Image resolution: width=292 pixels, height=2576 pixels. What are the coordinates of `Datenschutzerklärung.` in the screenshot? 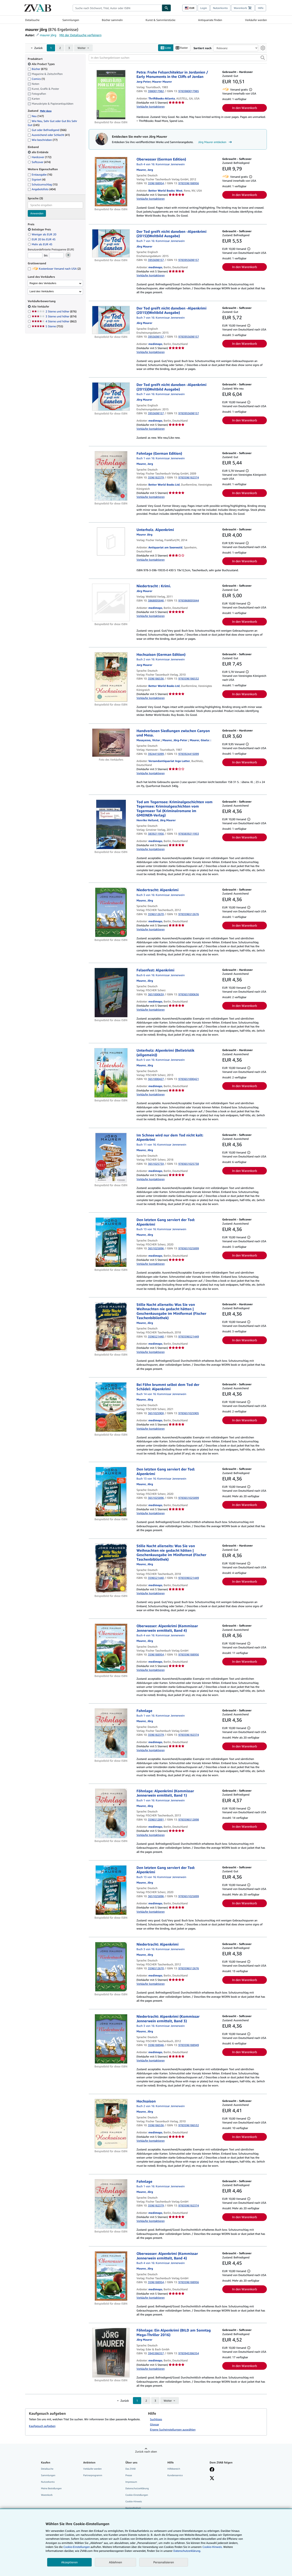 It's located at (187, 2550).